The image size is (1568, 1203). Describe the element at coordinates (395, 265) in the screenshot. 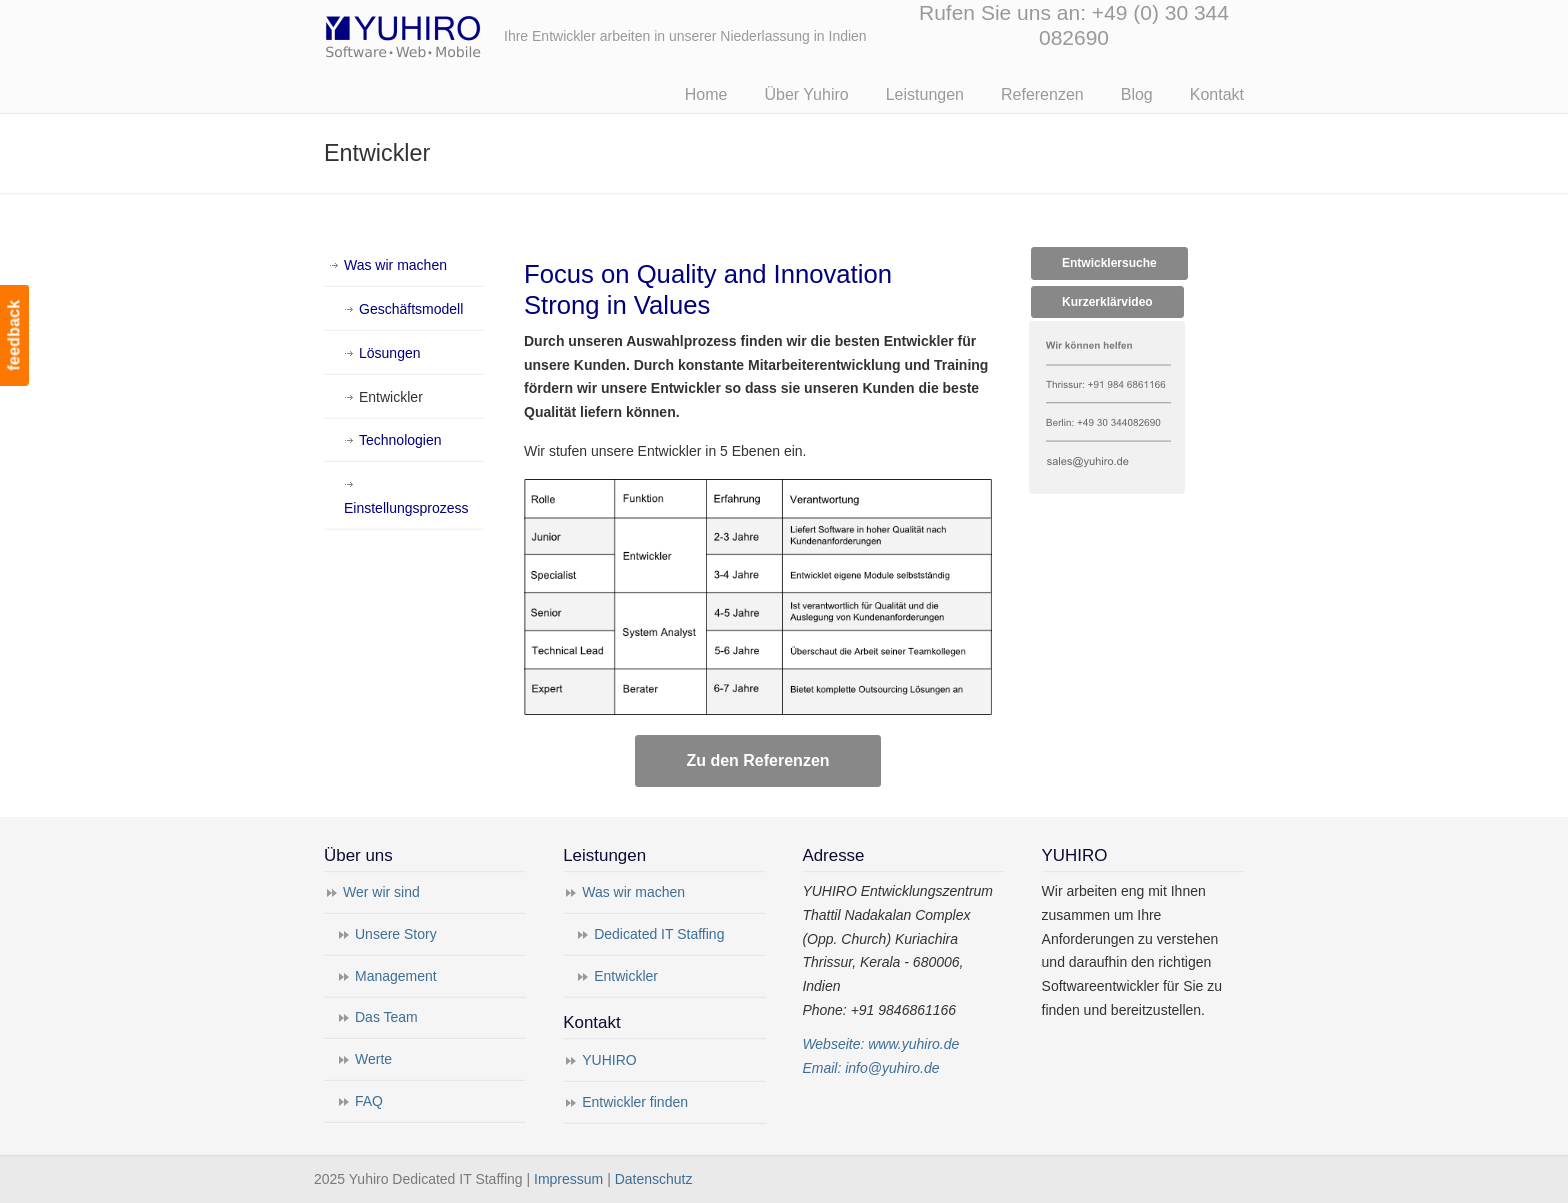

I see `Was wir machen` at that location.